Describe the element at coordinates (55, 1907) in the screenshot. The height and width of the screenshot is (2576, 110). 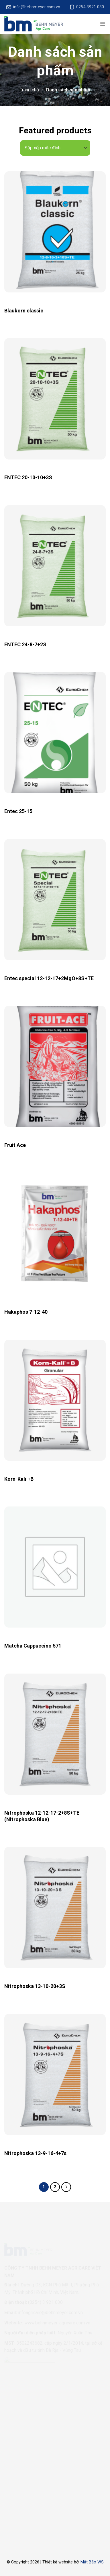
I see `[Nitrophoska 13-10-20+3S]` at that location.